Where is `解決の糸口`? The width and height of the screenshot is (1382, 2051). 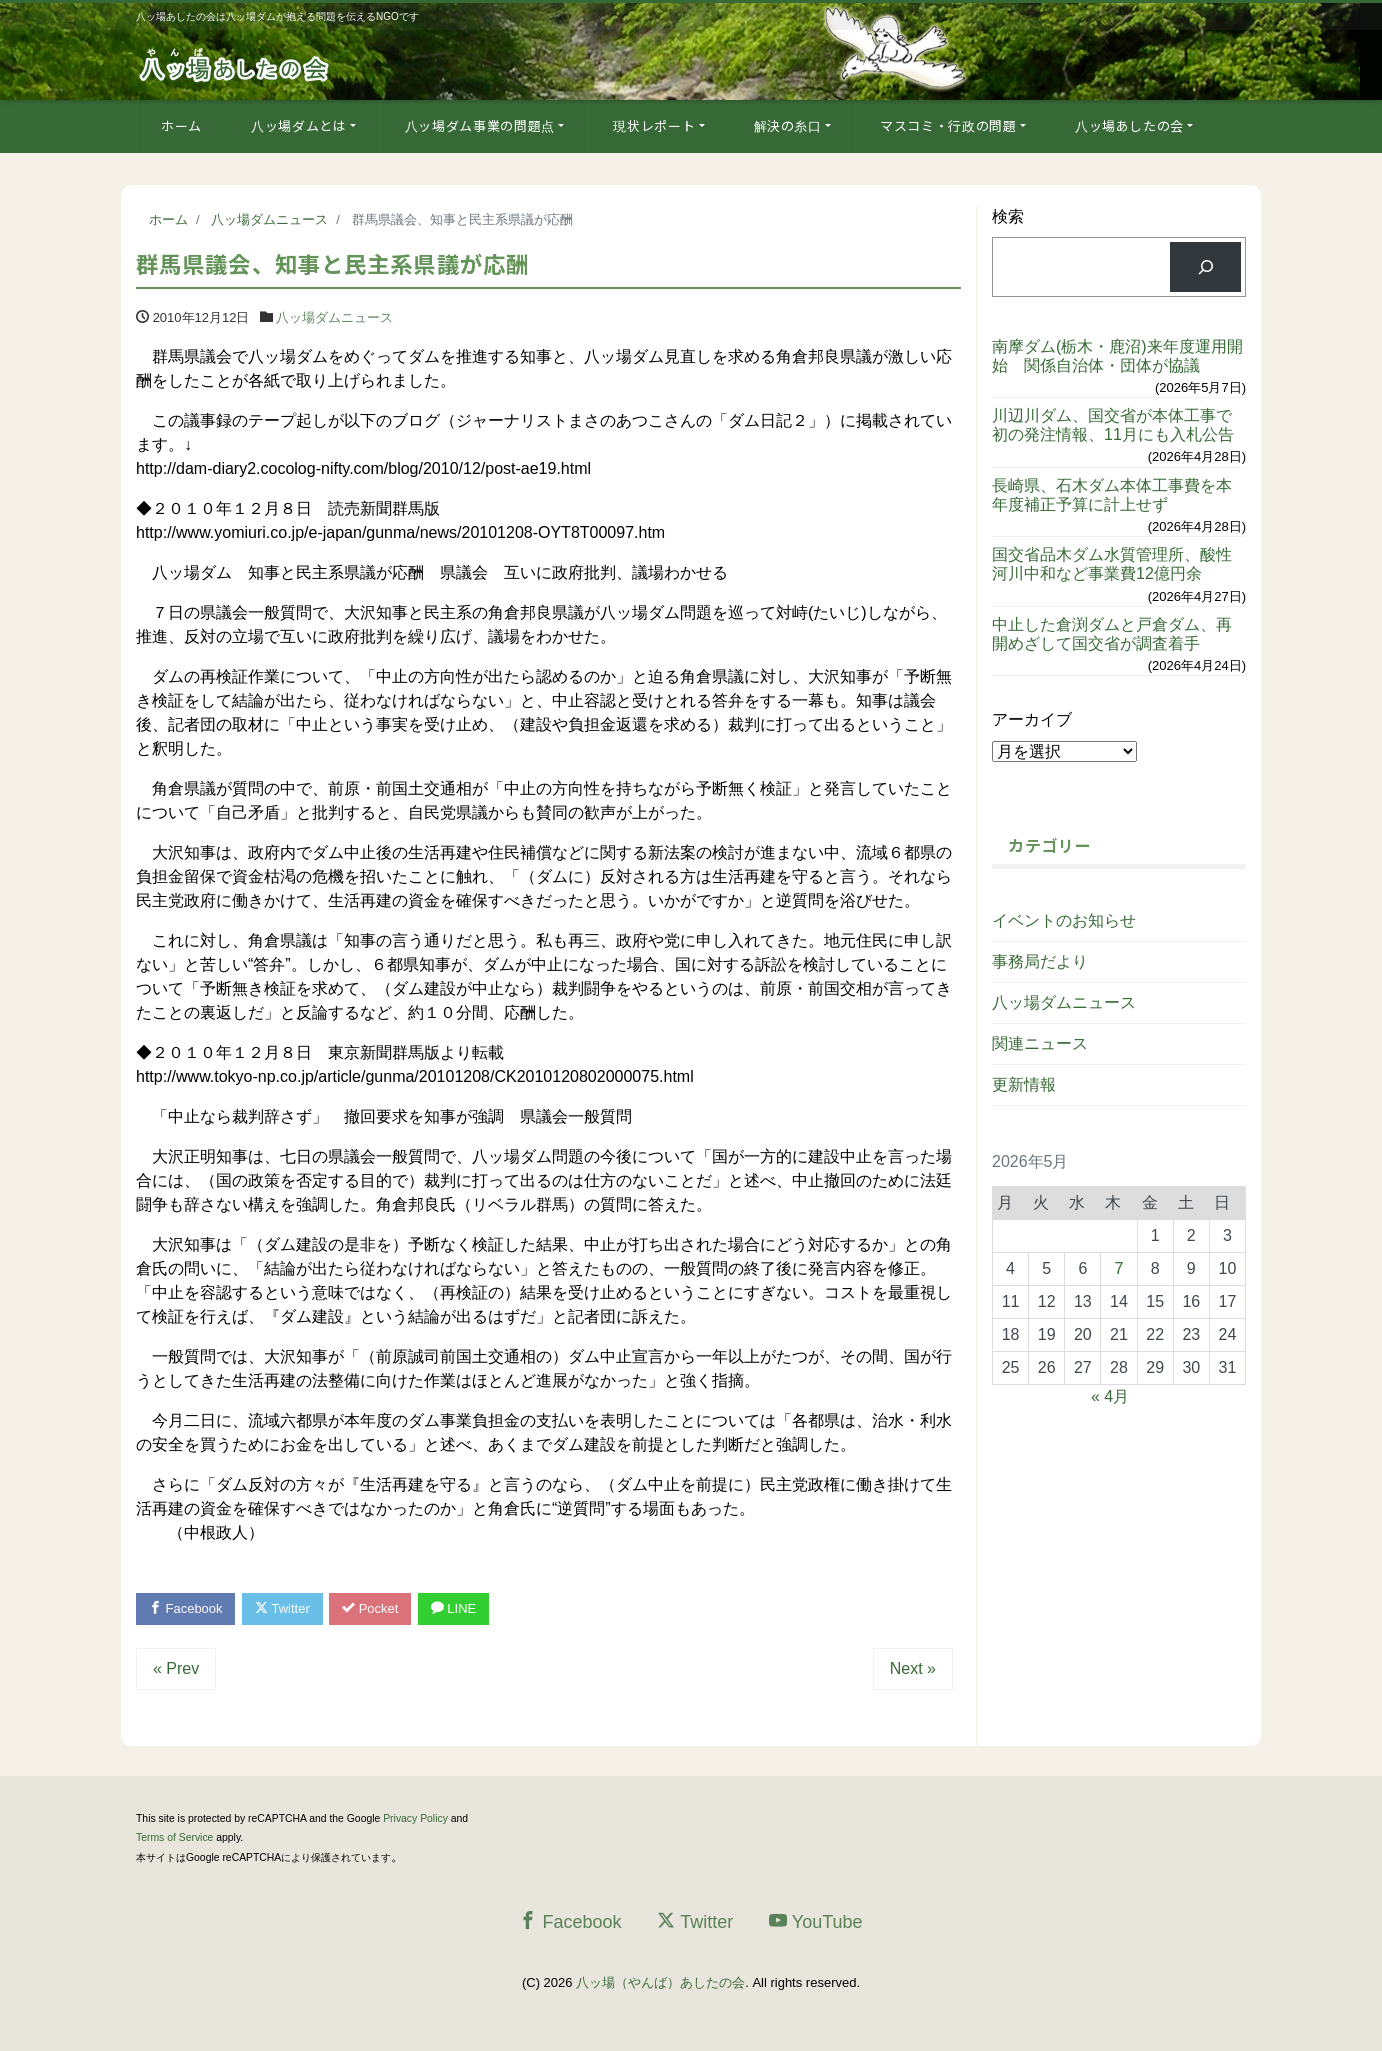
解決の糸口 is located at coordinates (788, 125).